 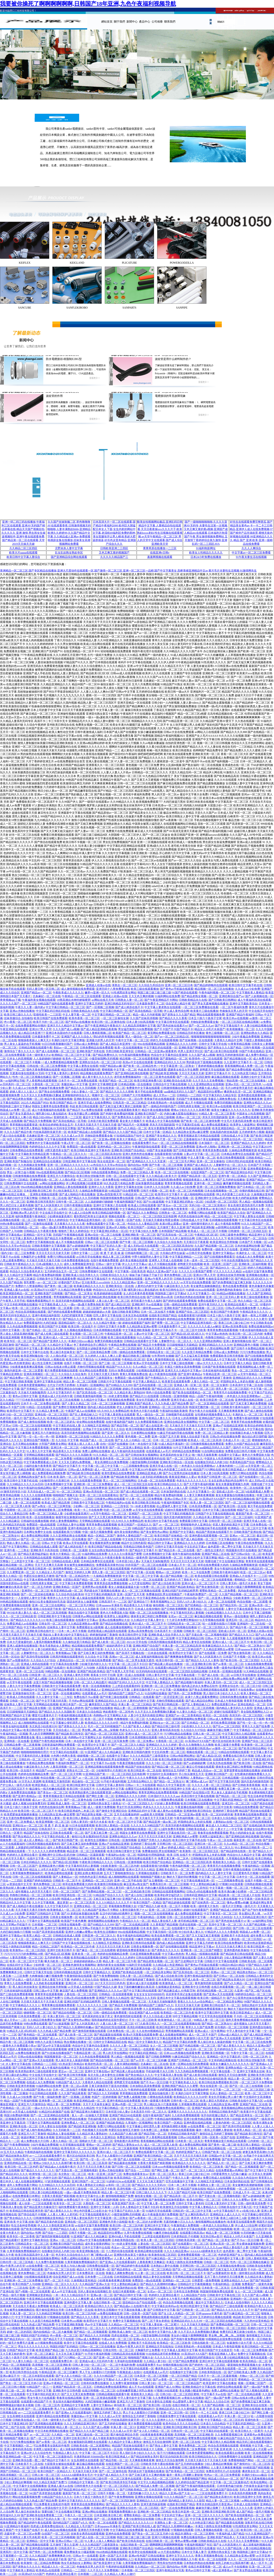 What do you see at coordinates (38, 1407) in the screenshot?
I see `91精品一区在线观看` at bounding box center [38, 1407].